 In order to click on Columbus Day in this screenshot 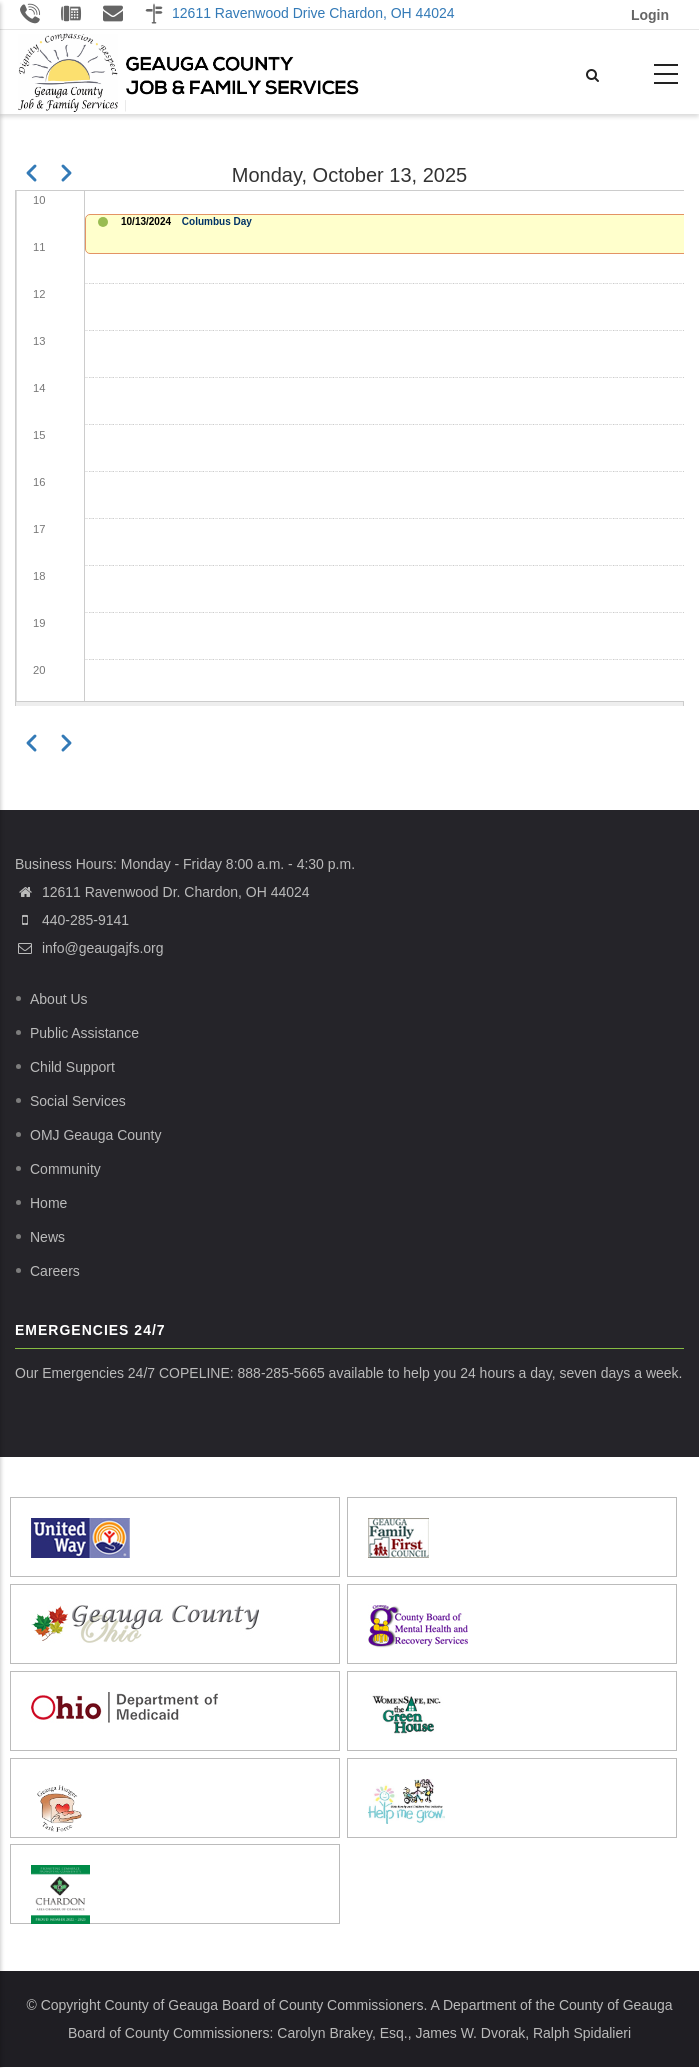, I will do `click(217, 221)`.